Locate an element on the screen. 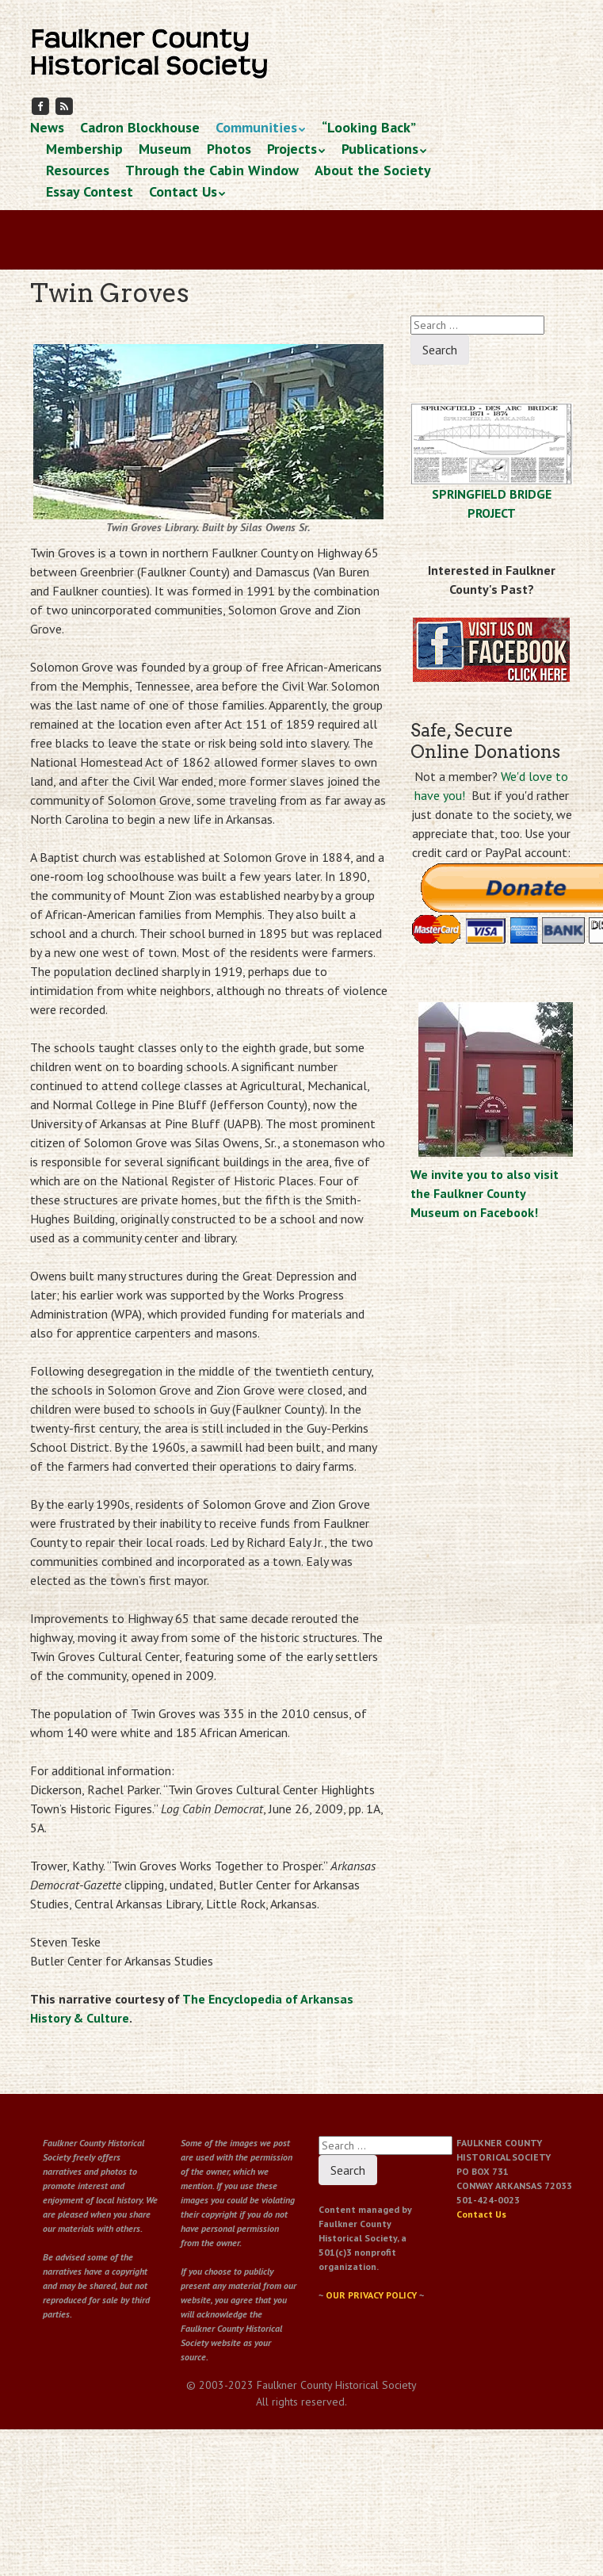 Image resolution: width=603 pixels, height=2576 pixels. We invite you to also visit the Faulkner County Museum on Facebook! is located at coordinates (484, 1193).